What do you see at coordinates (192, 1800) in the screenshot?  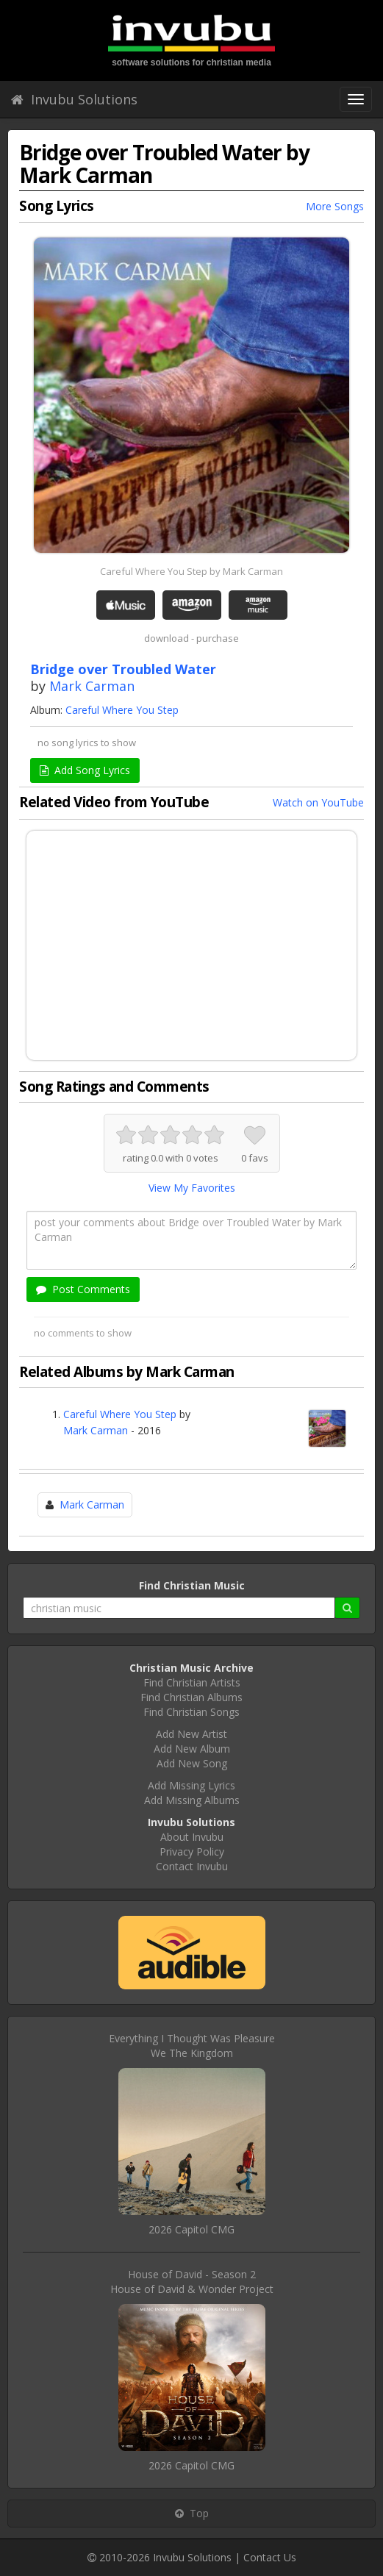 I see `Add Missing Albums` at bounding box center [192, 1800].